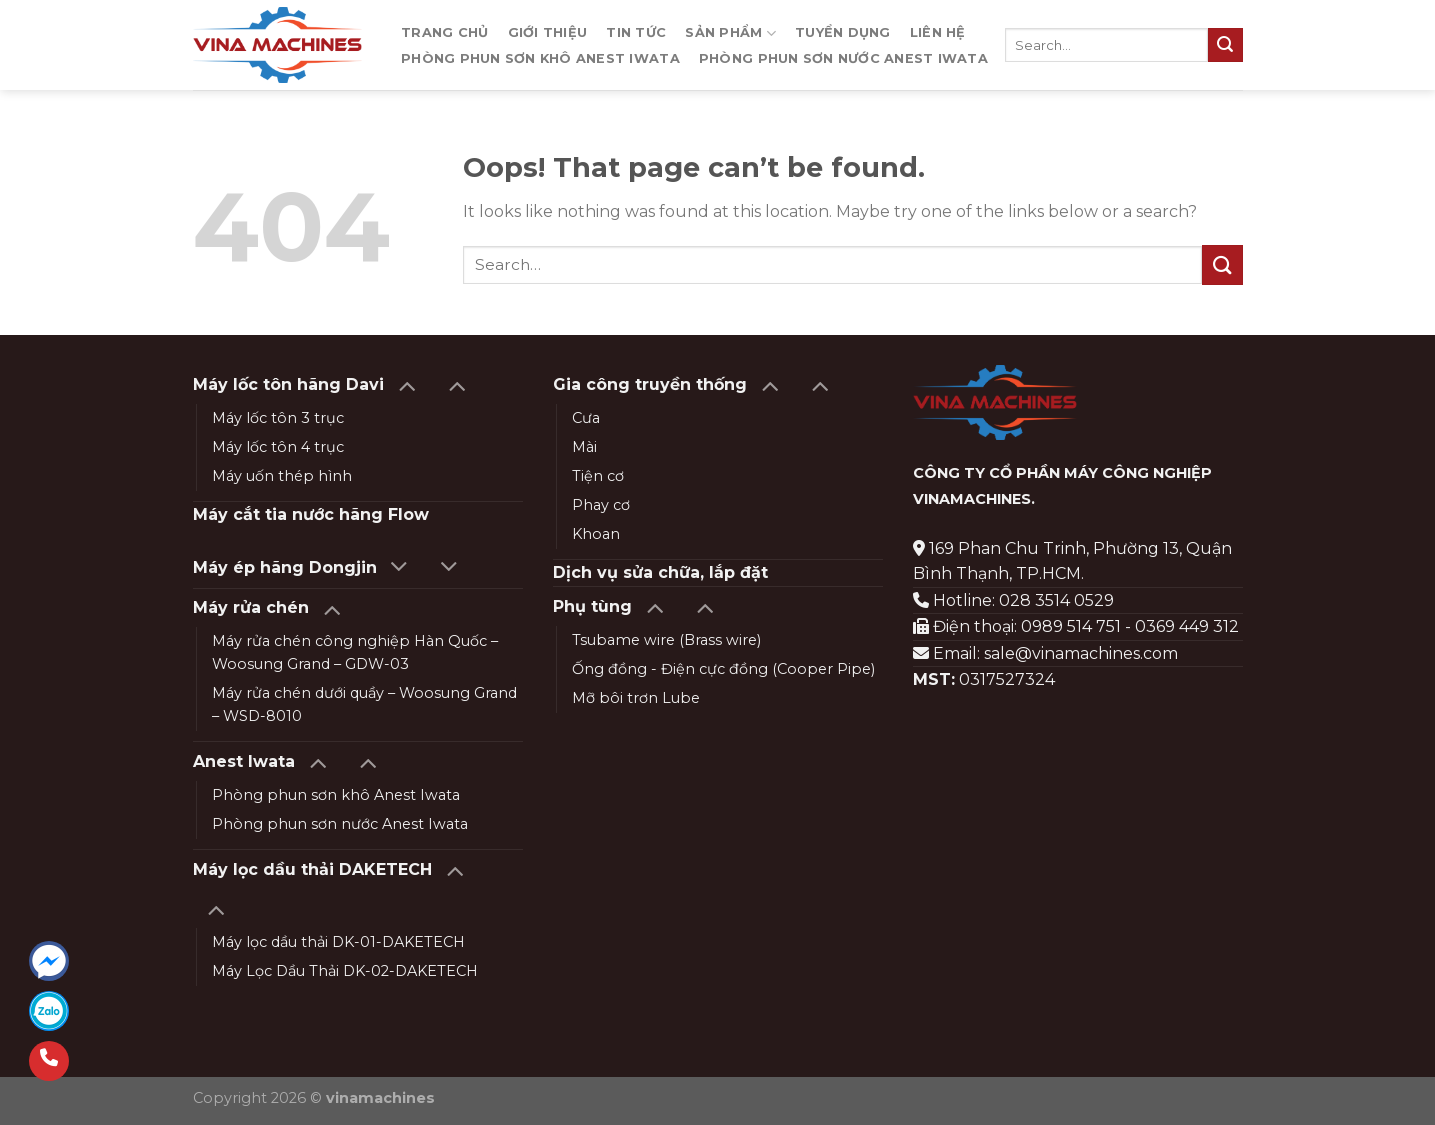  What do you see at coordinates (311, 514) in the screenshot?
I see `Máy cắt tia nước hãng Flow` at bounding box center [311, 514].